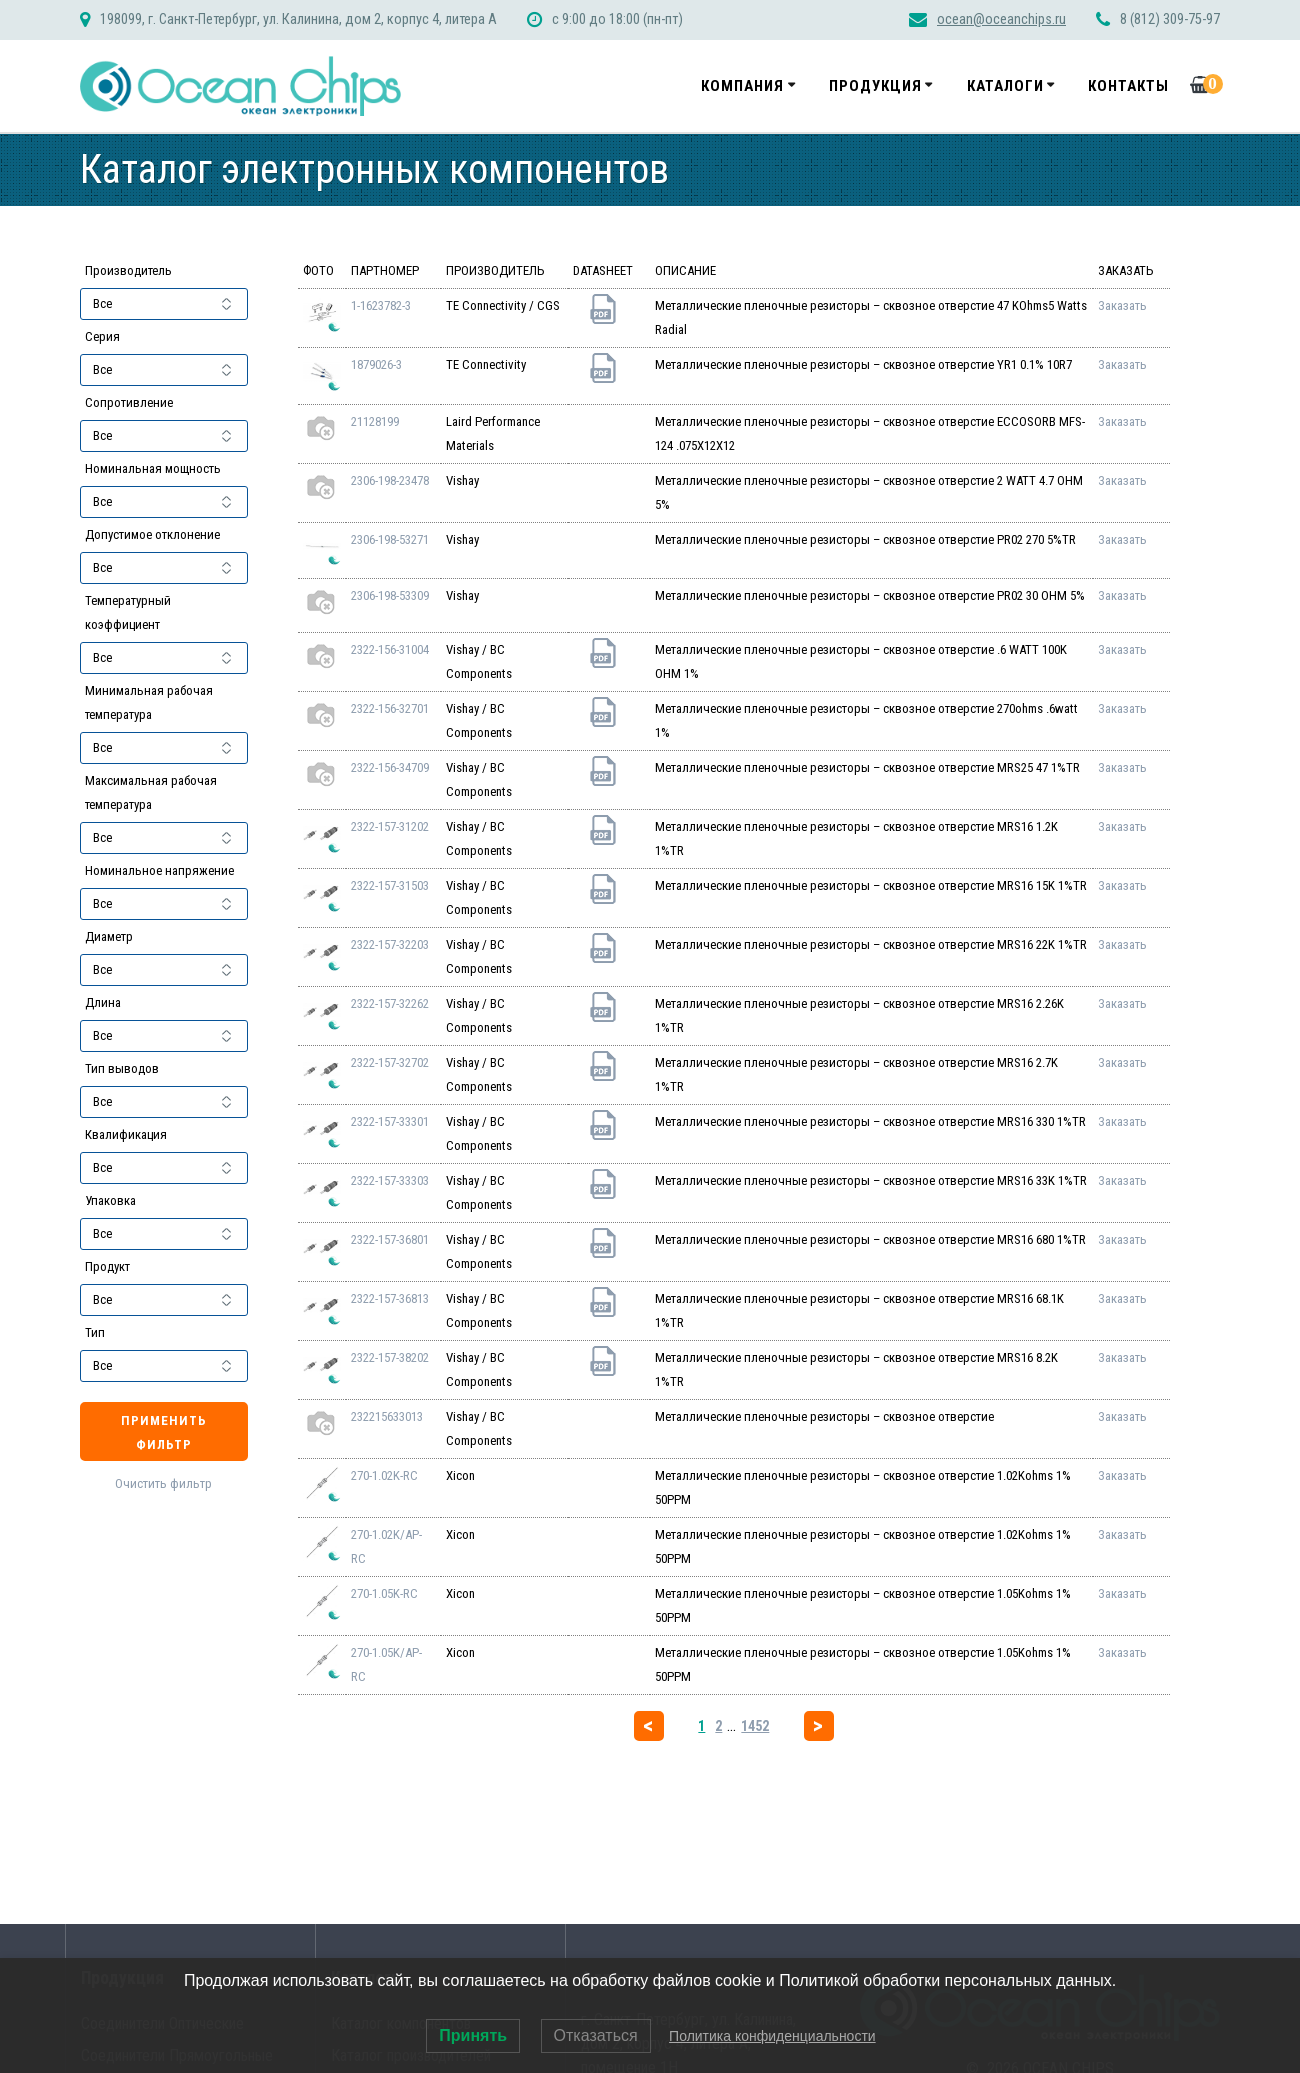  What do you see at coordinates (1122, 305) in the screenshot?
I see `Заказать` at bounding box center [1122, 305].